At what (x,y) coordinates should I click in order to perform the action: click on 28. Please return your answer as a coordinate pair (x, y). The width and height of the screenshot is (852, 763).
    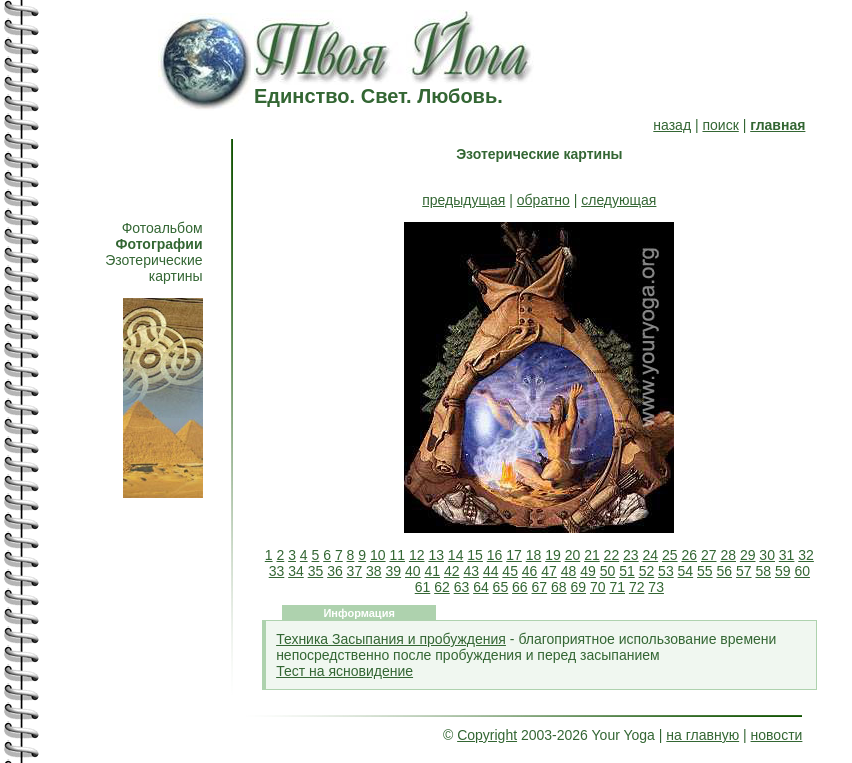
    Looking at the image, I should click on (728, 555).